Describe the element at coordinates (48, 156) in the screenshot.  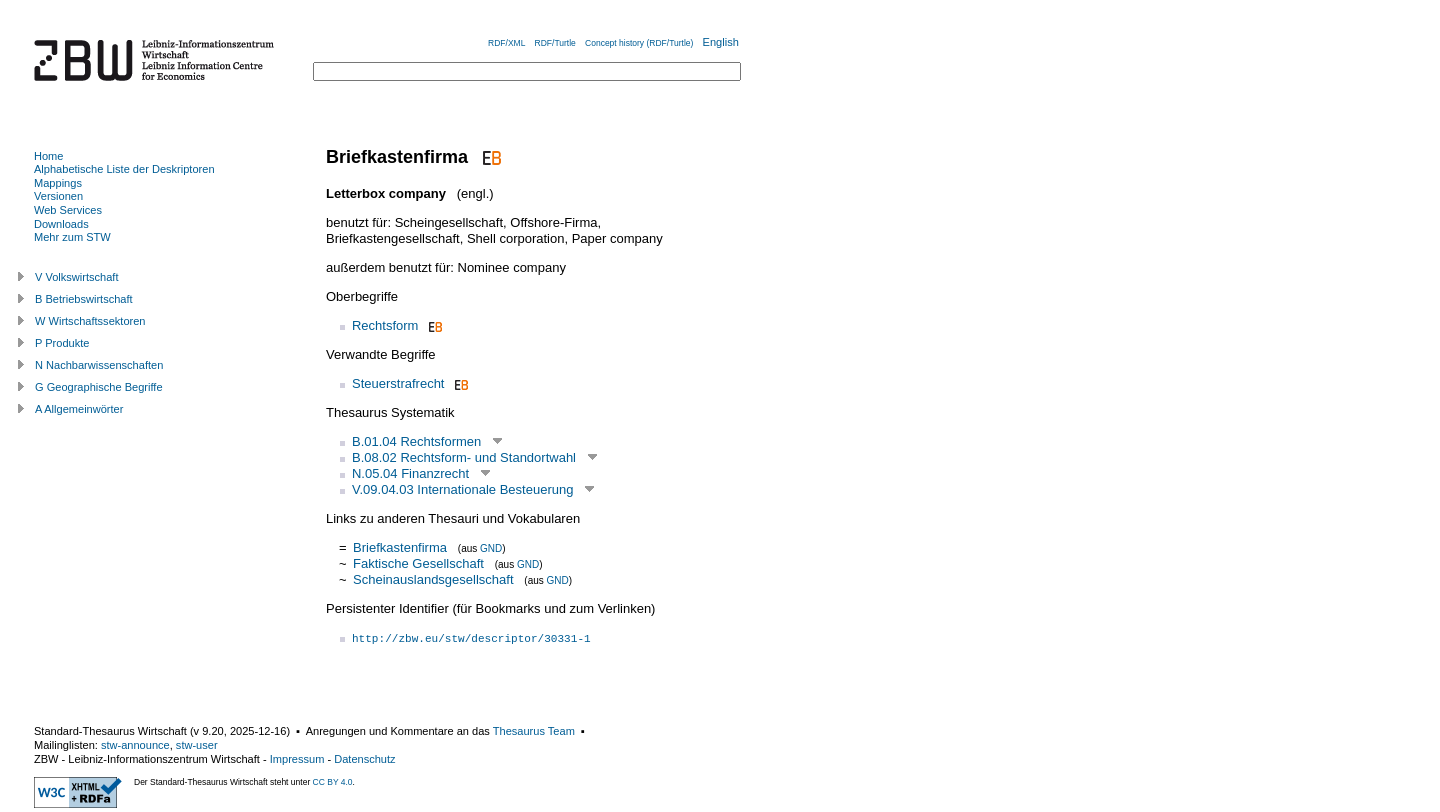
I see `Home` at that location.